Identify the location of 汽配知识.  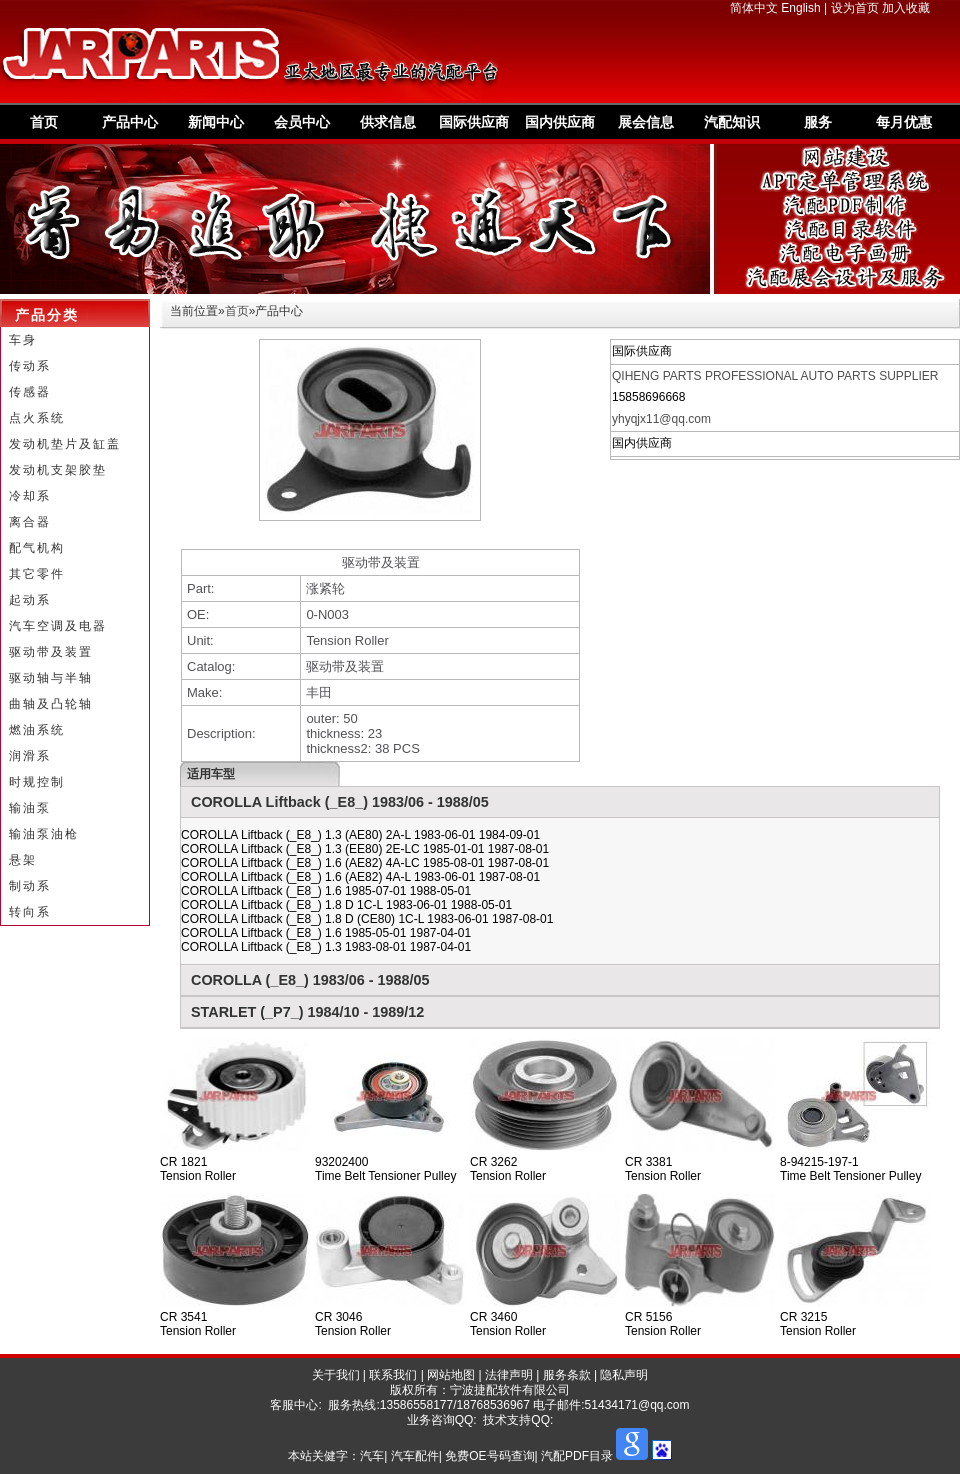
(732, 122).